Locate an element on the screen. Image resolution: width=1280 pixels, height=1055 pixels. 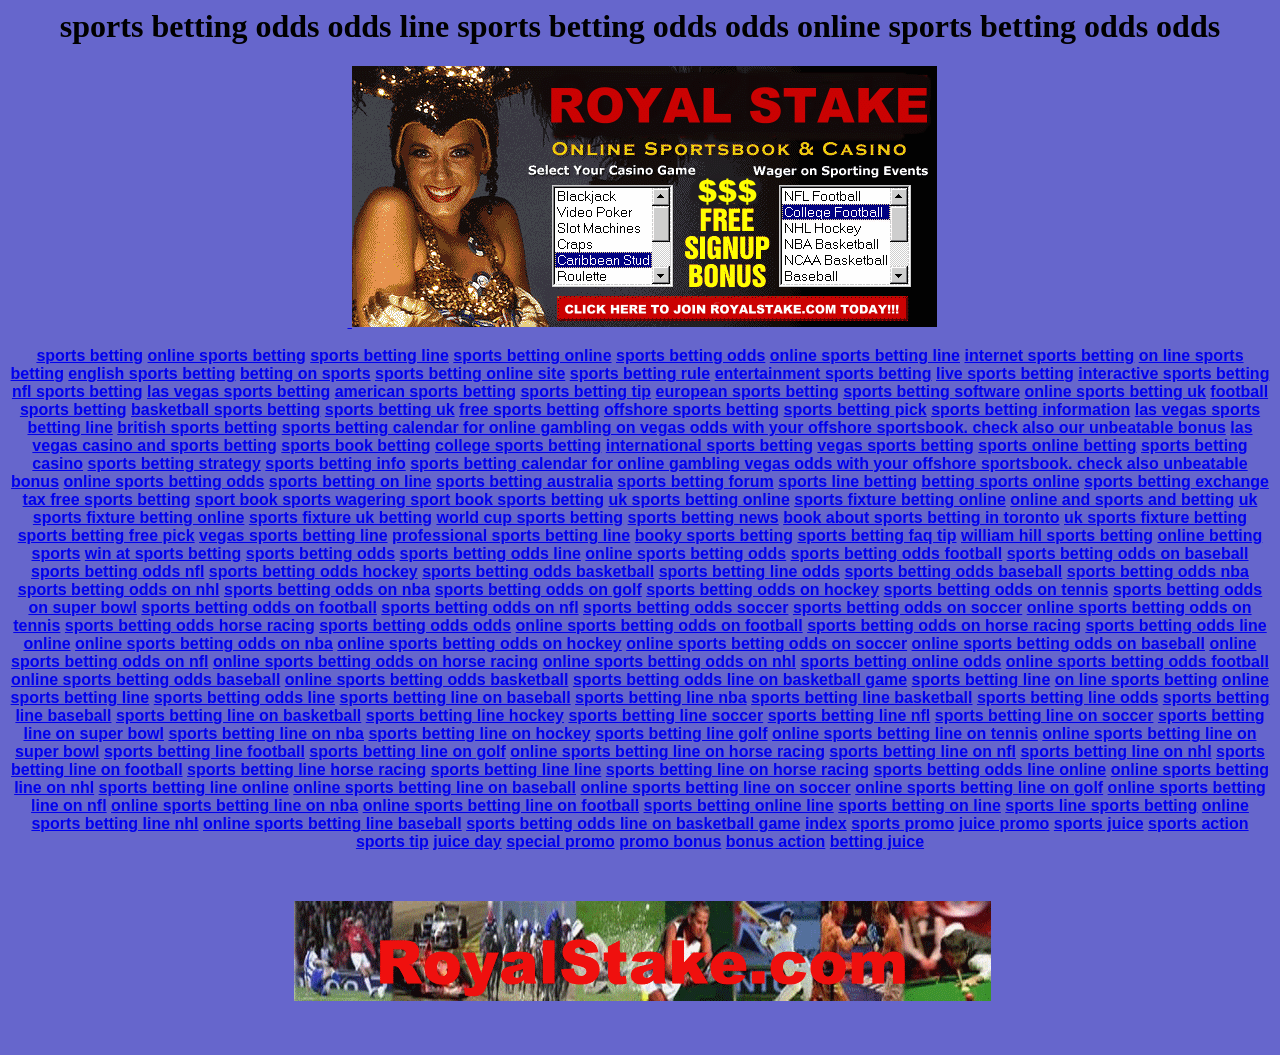
sports betting odds nba is located at coordinates (1158, 571).